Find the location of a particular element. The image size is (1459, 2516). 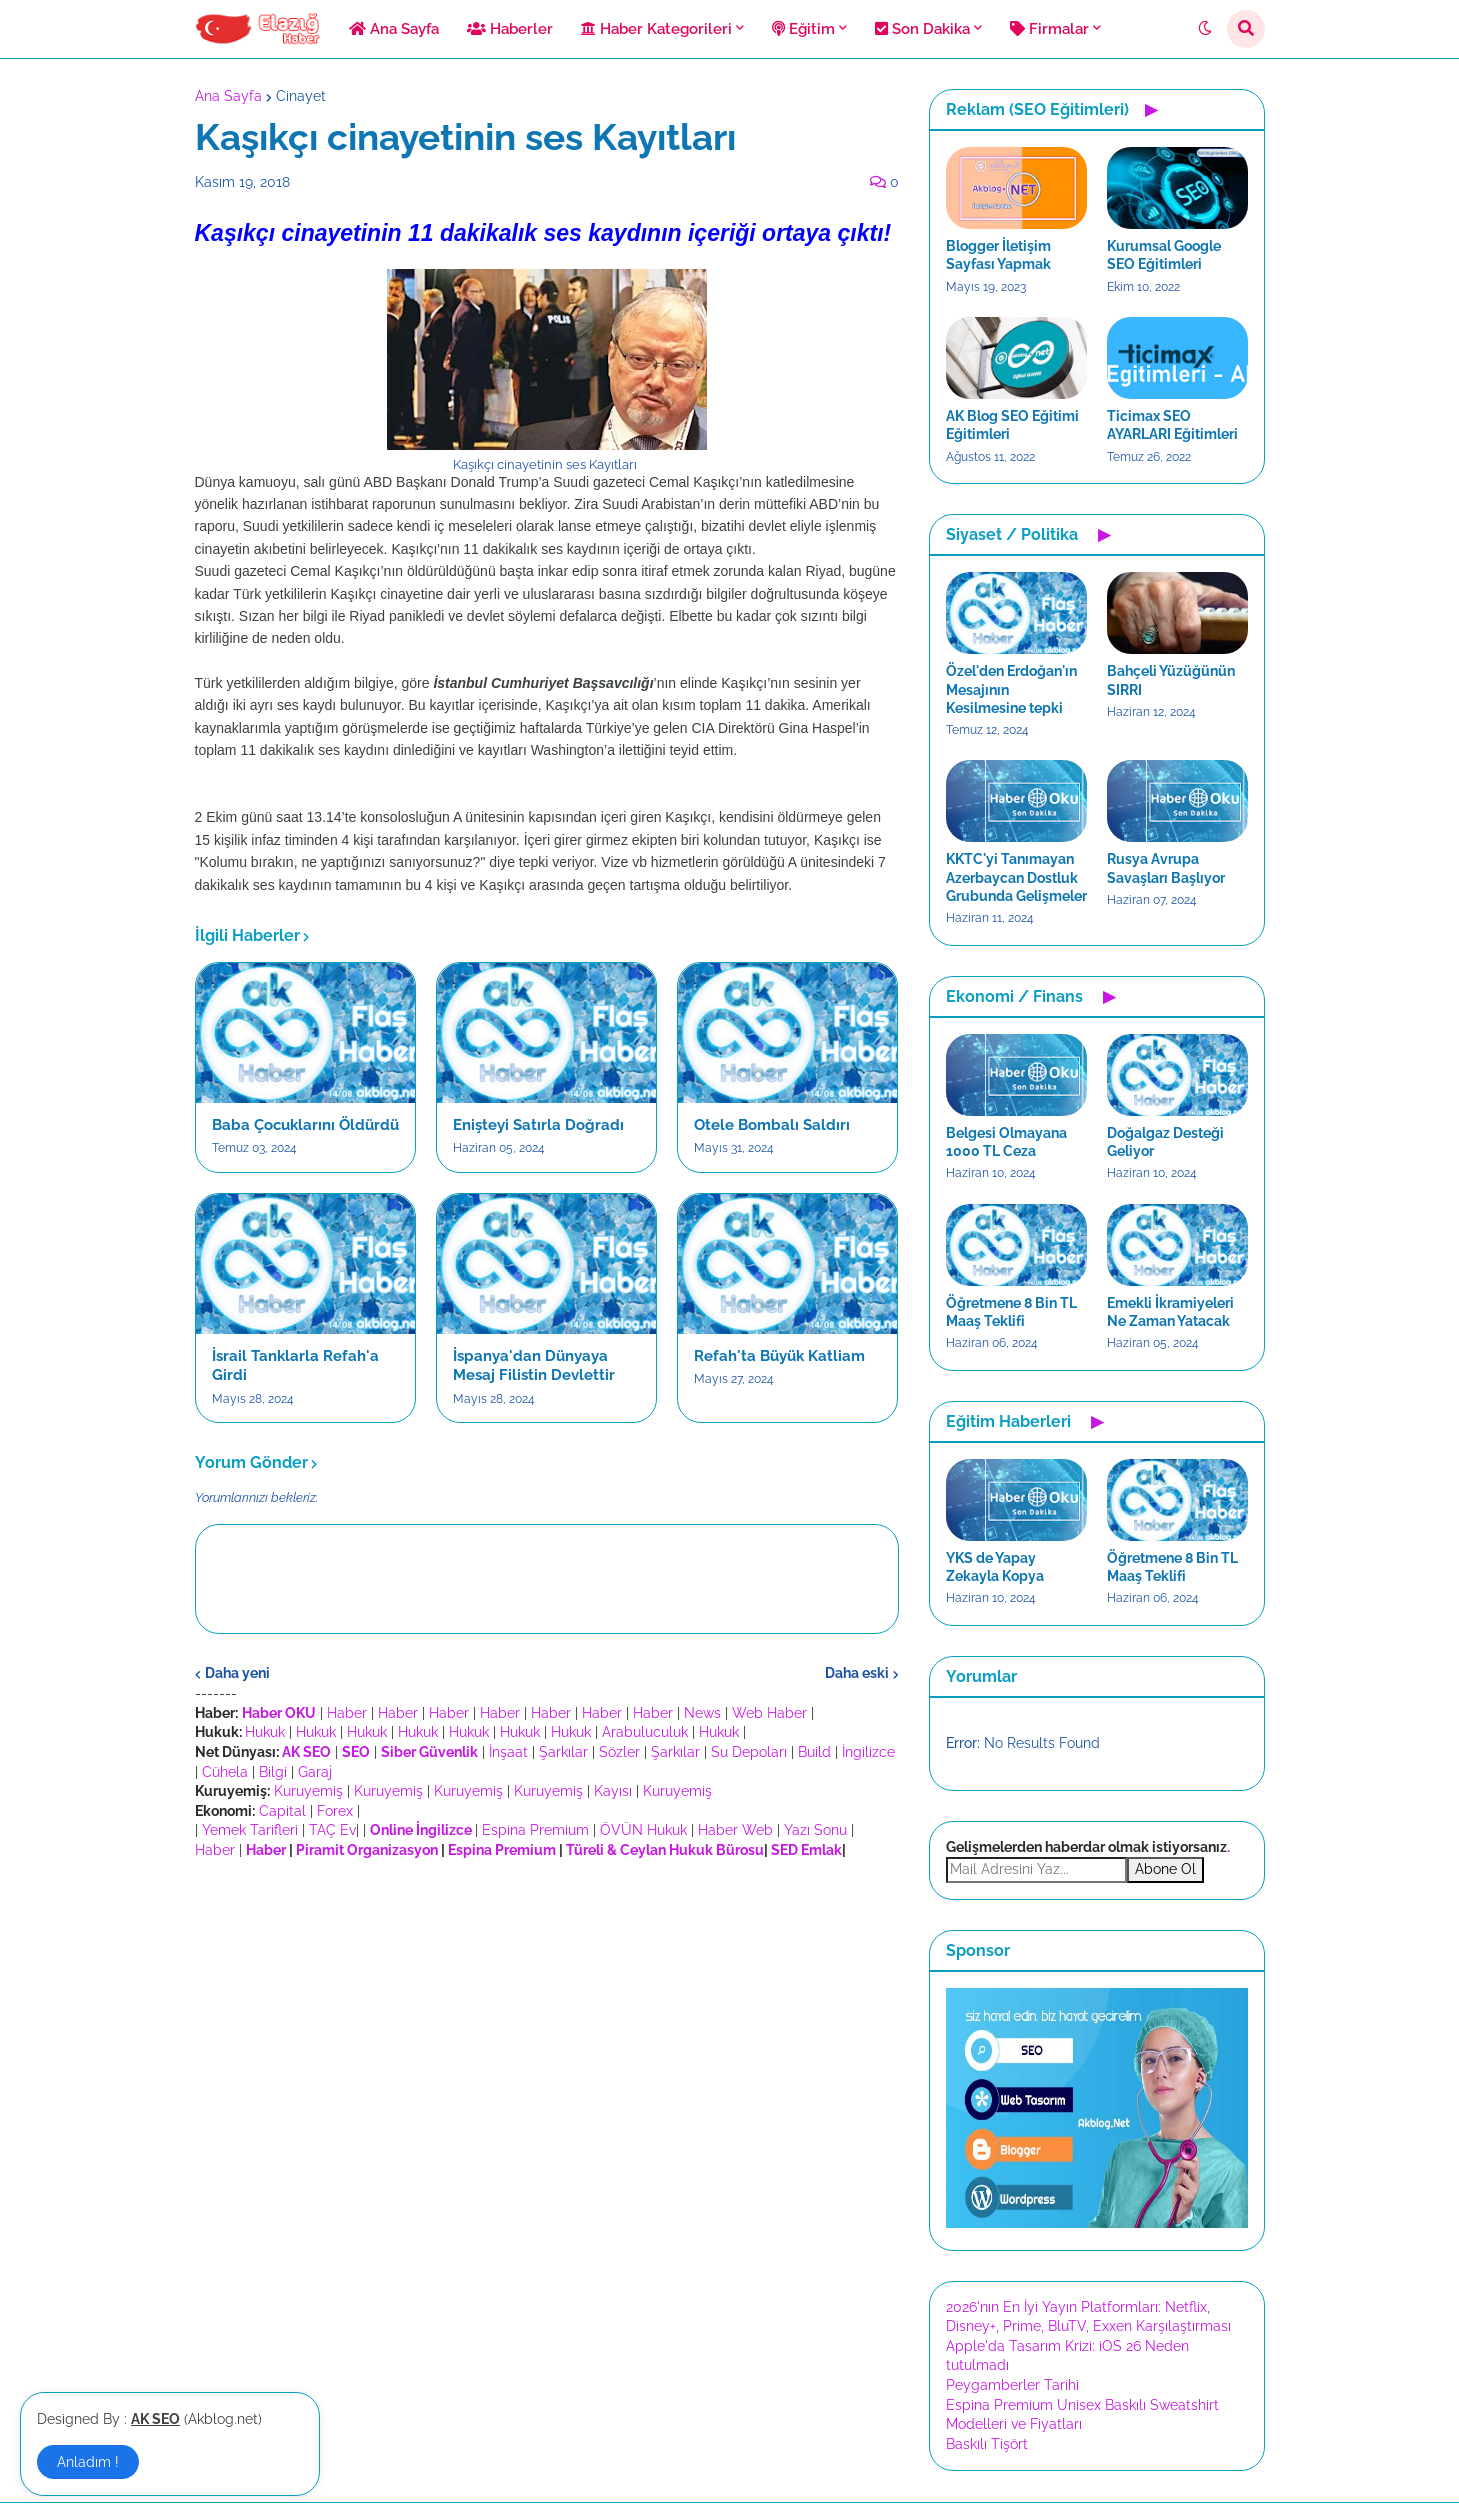

Özel'den Erdoğan'ın Mesajının Kesilmesine tepki is located at coordinates (1011, 689).